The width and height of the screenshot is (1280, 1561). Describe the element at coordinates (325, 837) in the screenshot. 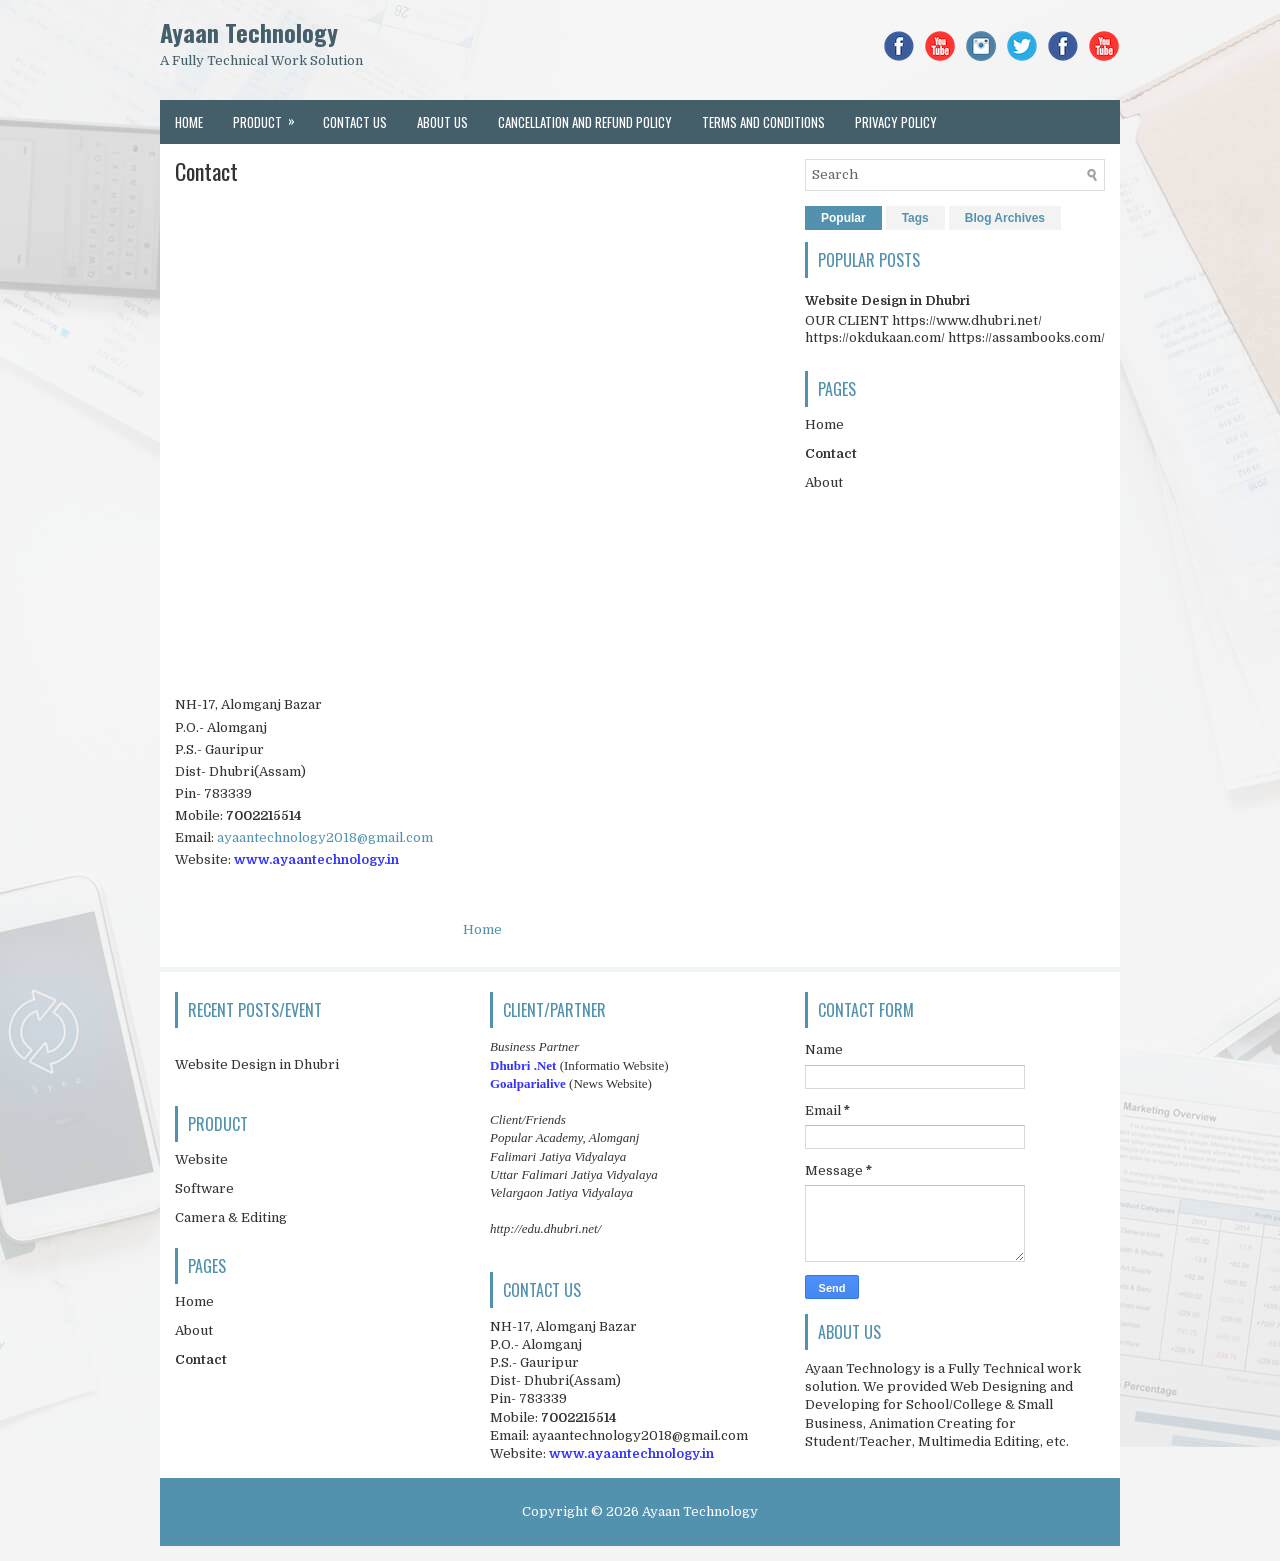

I see `ayaantechnology2018@gmail.com` at that location.